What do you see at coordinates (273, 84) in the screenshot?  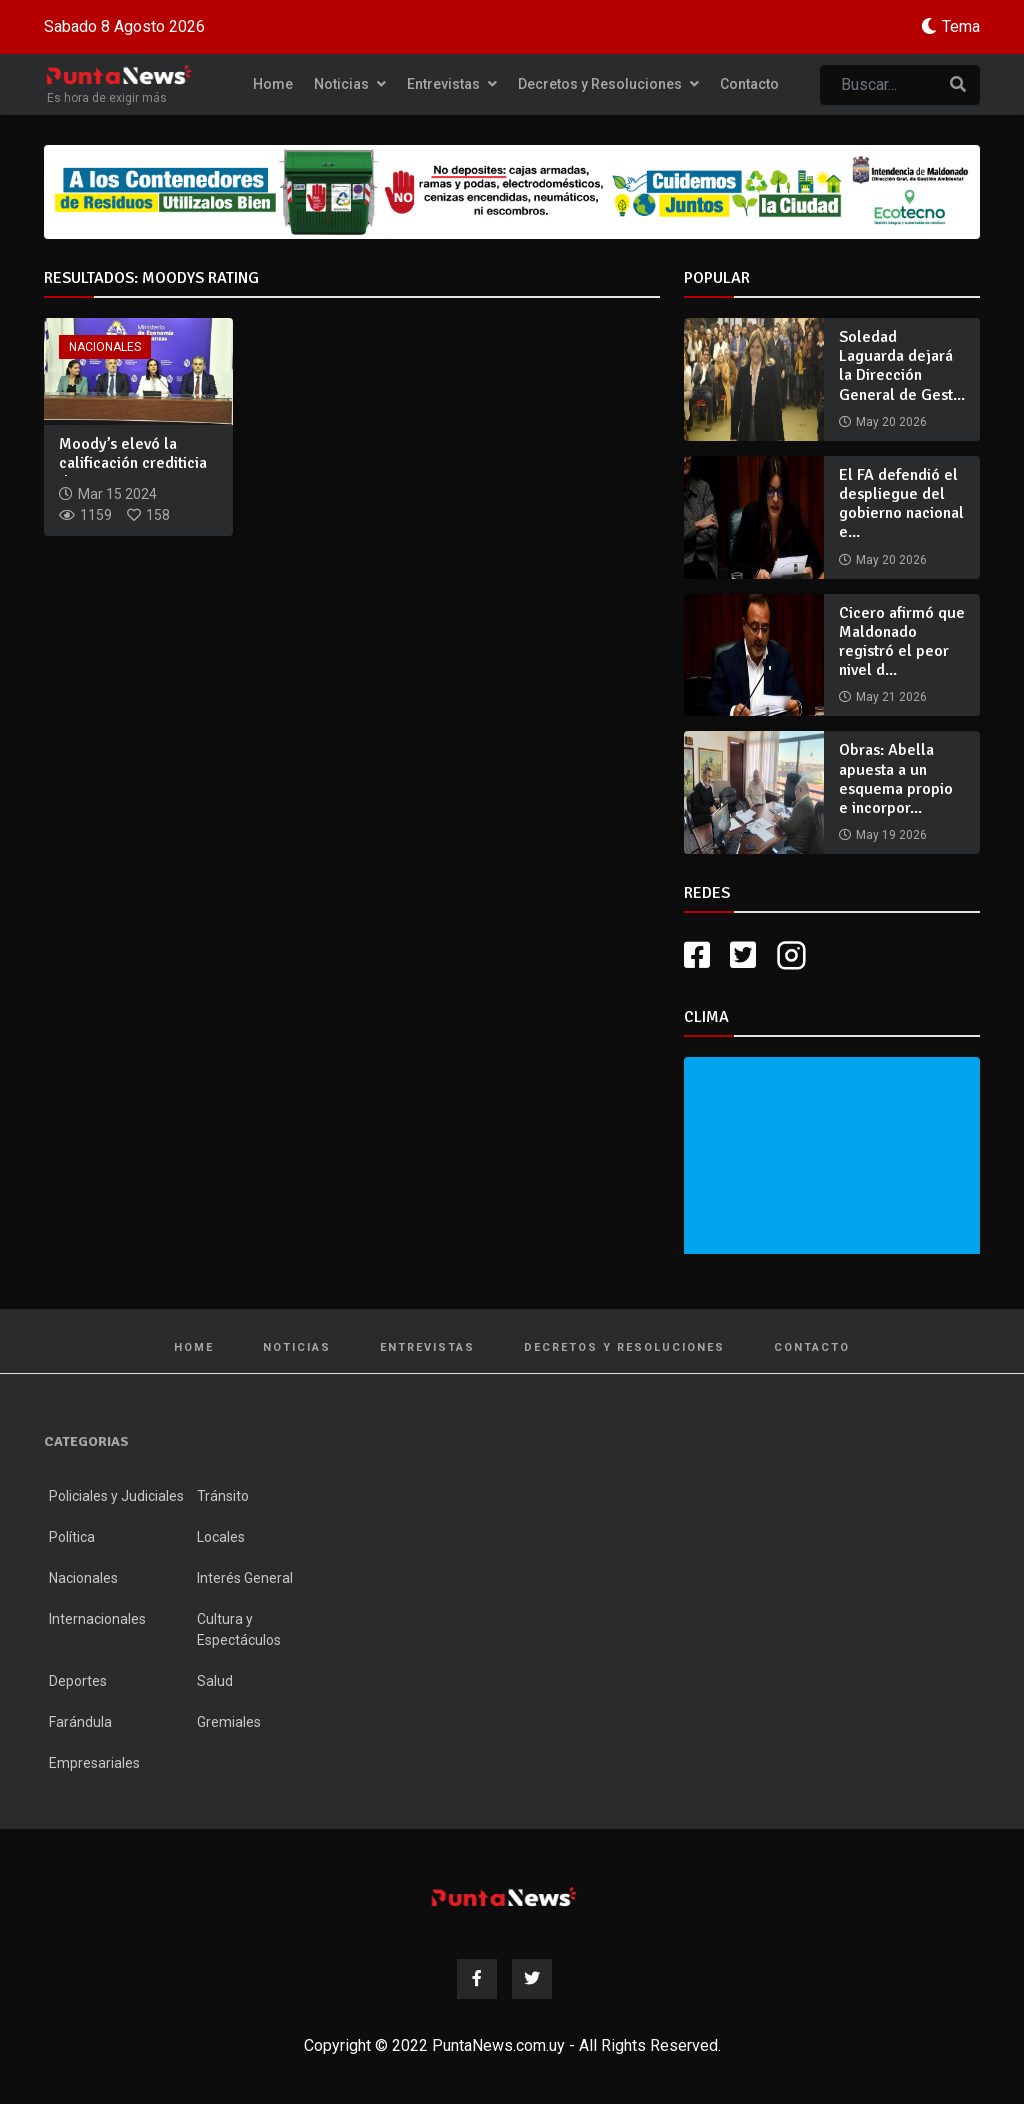 I see `Home` at bounding box center [273, 84].